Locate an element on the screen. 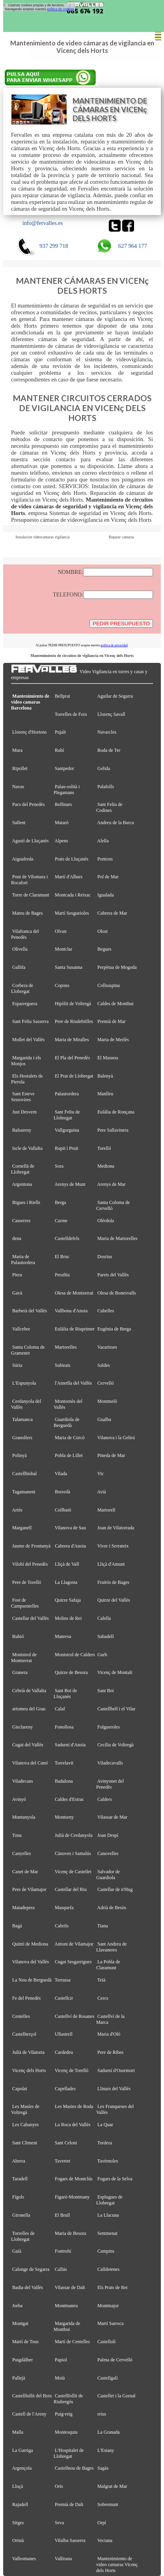  l'Ametlla del Vallès is located at coordinates (73, 1383).